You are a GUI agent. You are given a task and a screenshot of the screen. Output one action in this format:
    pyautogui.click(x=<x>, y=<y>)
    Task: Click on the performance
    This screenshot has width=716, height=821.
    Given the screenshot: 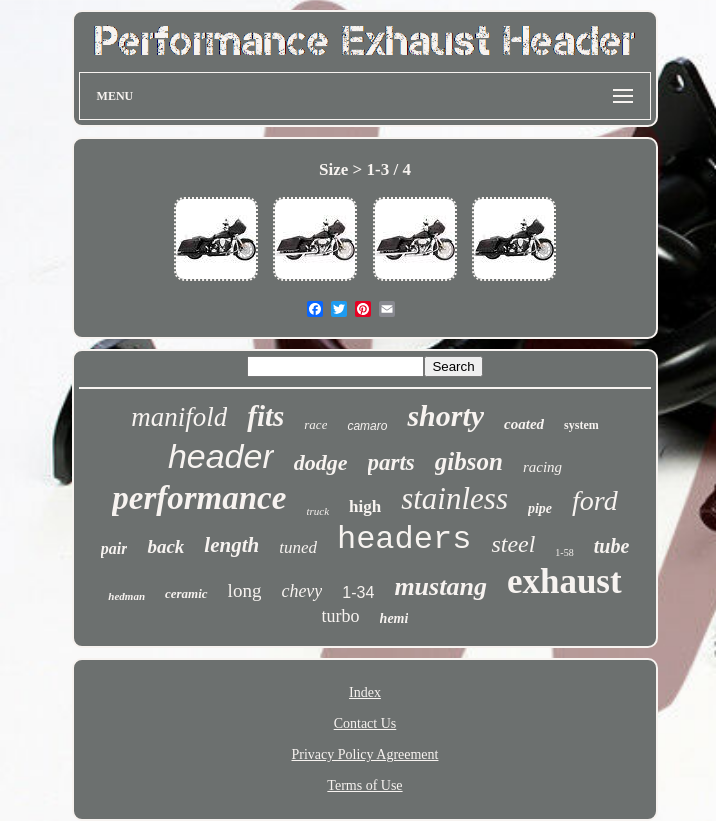 What is the action you would take?
    pyautogui.click(x=199, y=498)
    